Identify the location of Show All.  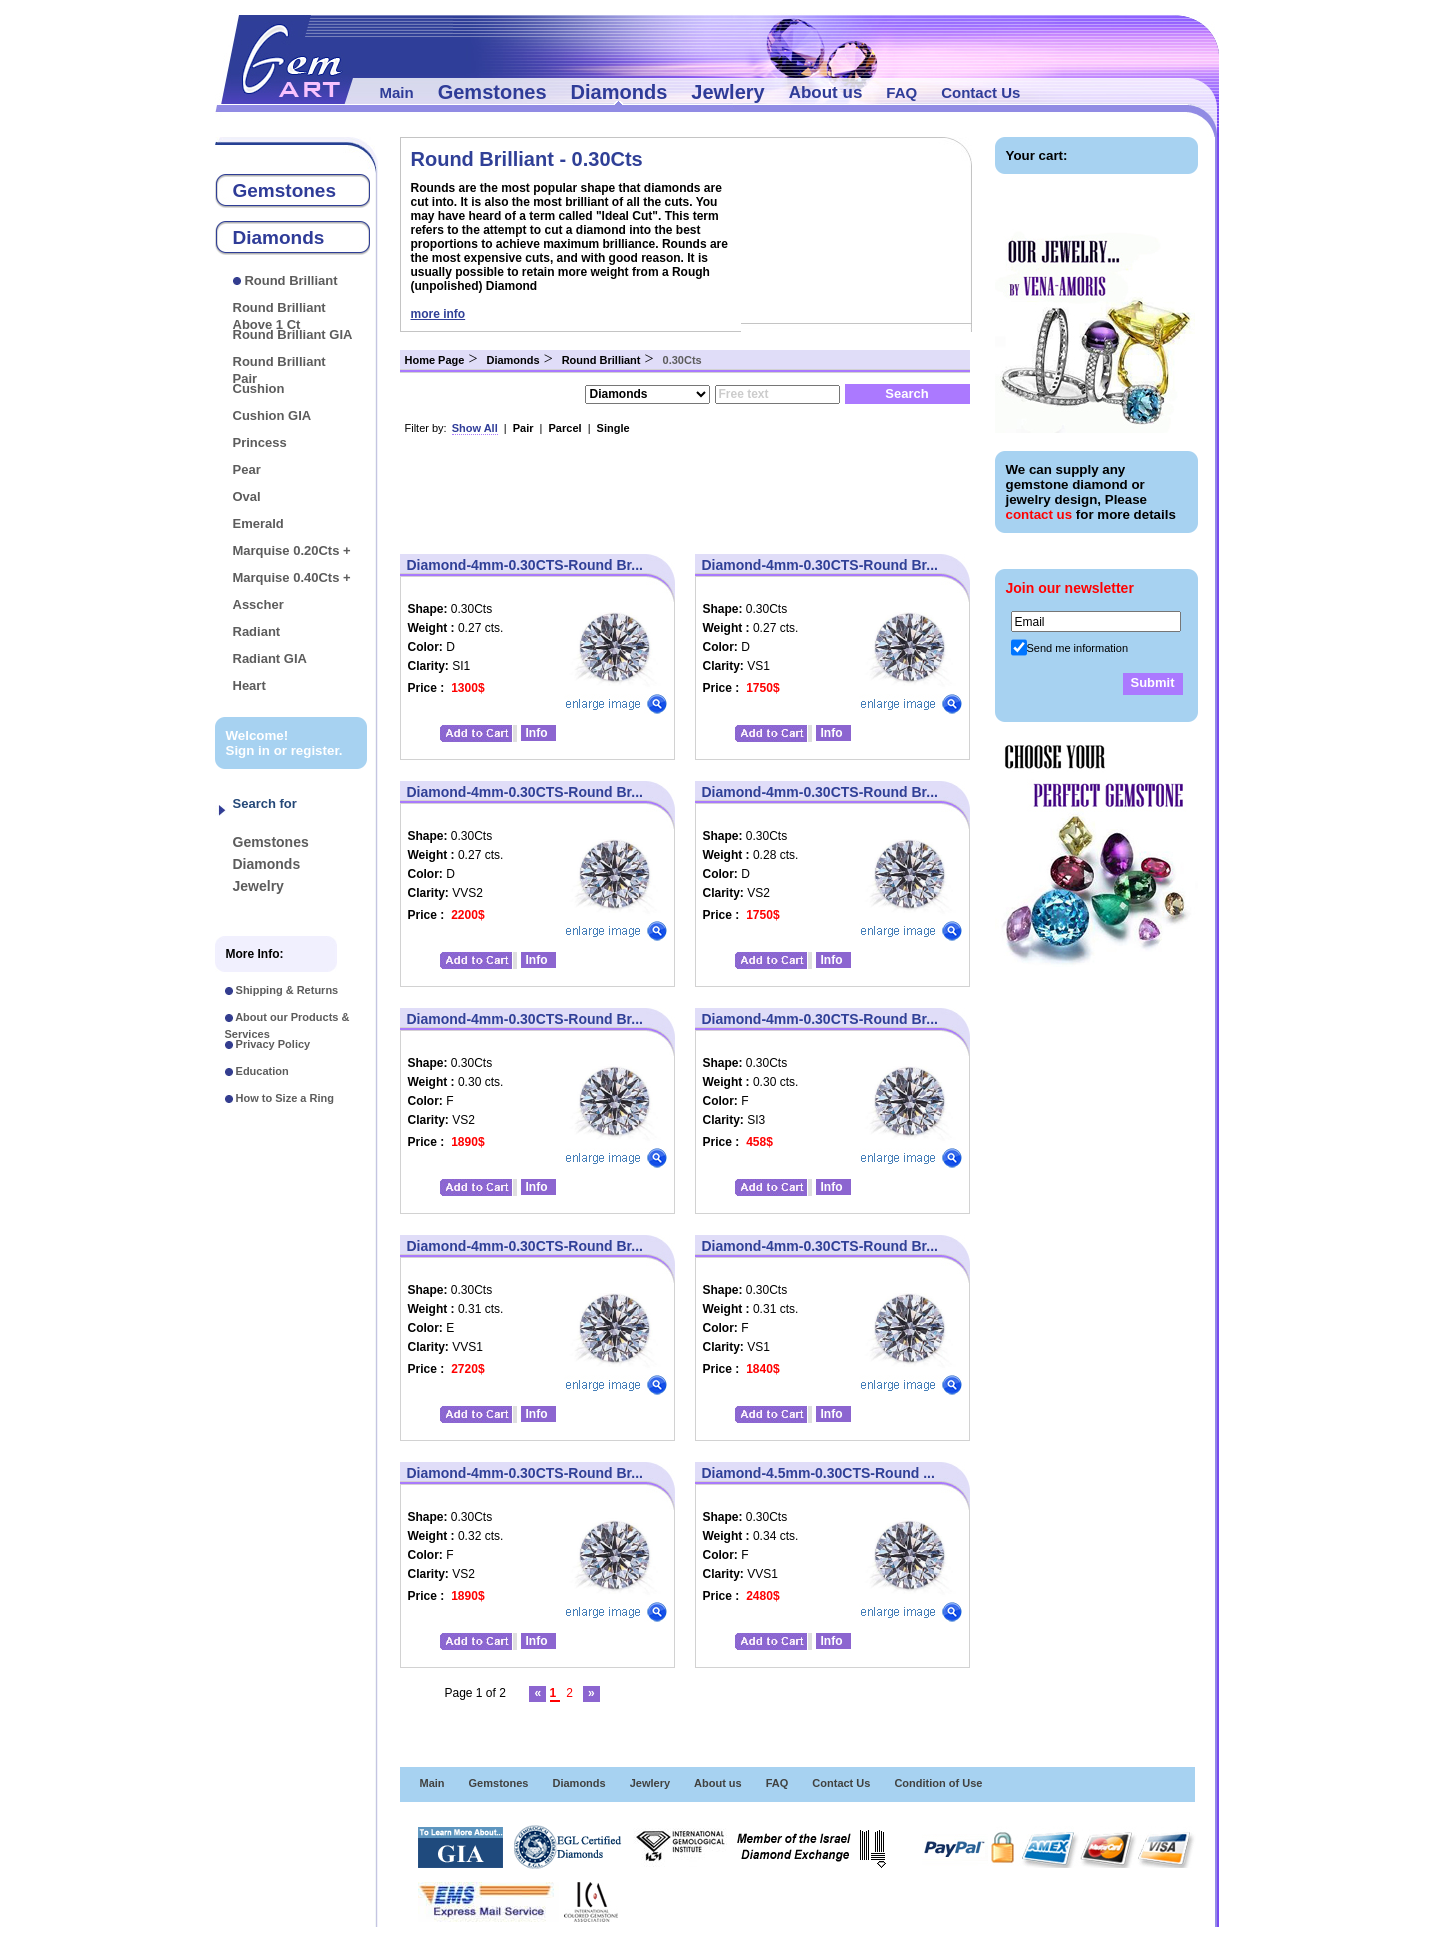
(475, 428).